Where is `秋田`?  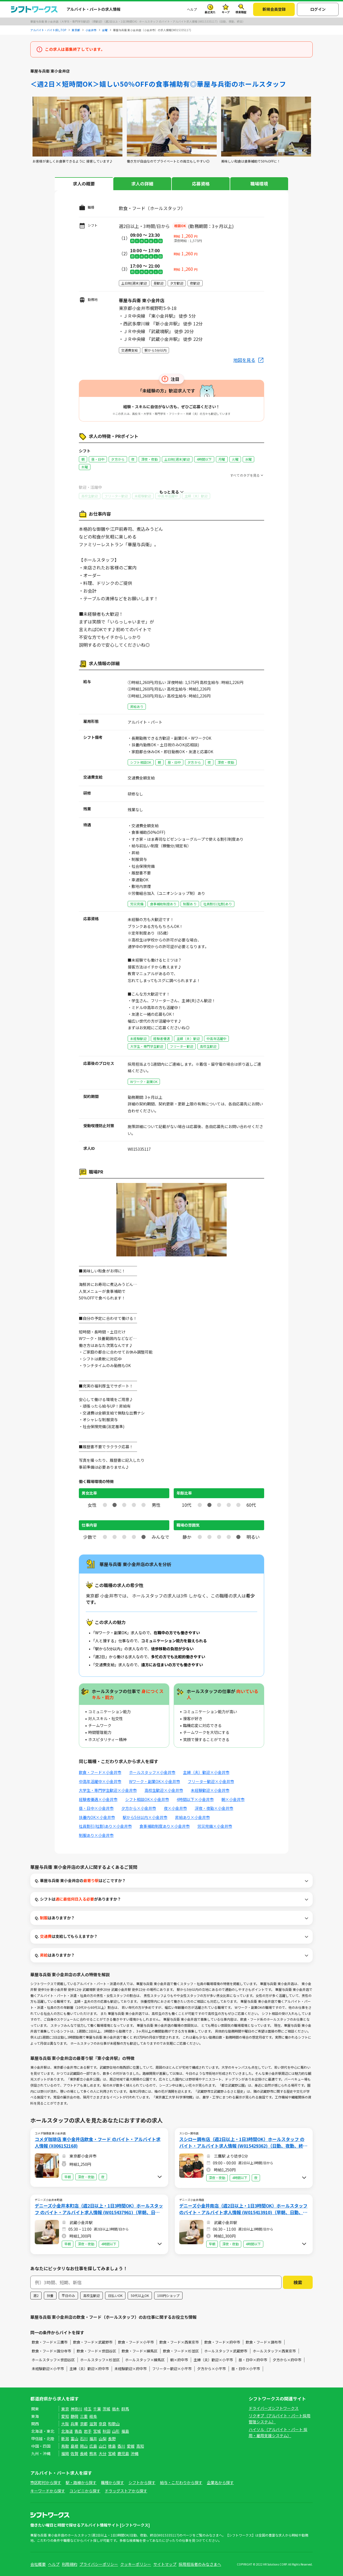 秋田 is located at coordinates (106, 2431).